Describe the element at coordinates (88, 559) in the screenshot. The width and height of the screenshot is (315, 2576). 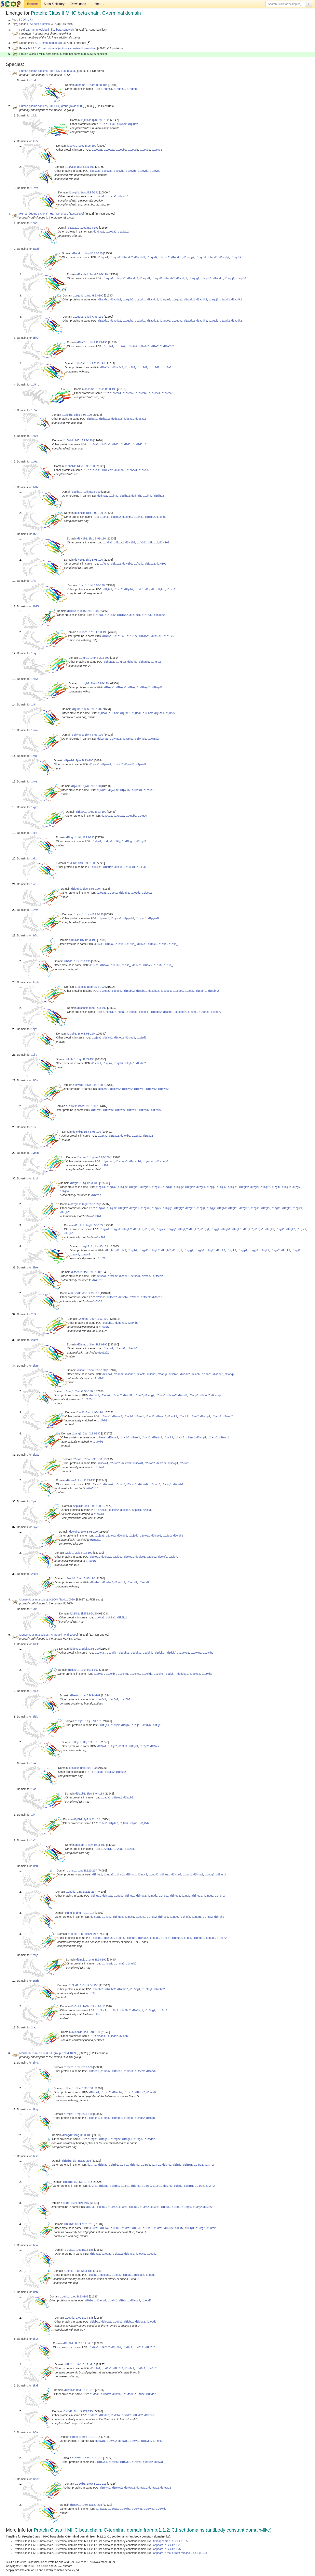
I see `d1fv1e1: 1fv1 E:93-190` at that location.